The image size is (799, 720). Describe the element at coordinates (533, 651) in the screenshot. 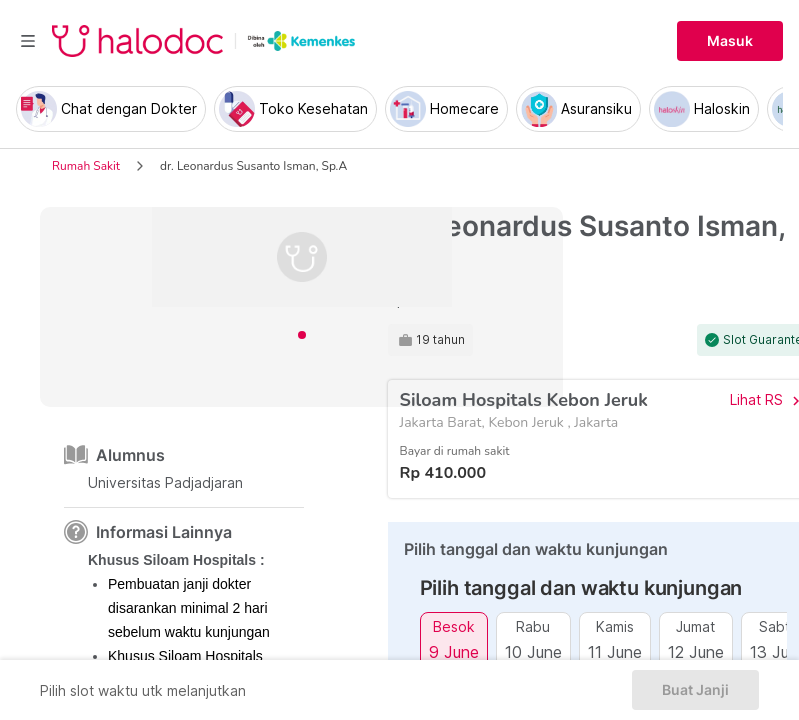

I see `10 June` at that location.